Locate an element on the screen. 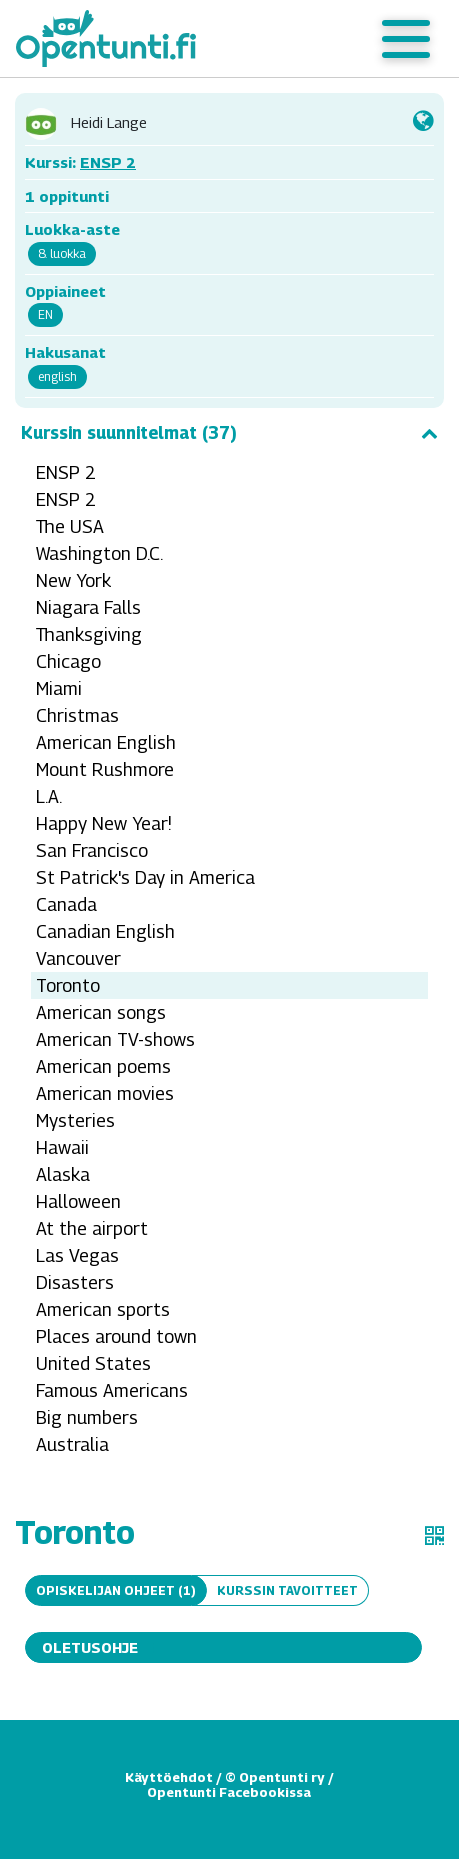  Vancouver is located at coordinates (78, 958).